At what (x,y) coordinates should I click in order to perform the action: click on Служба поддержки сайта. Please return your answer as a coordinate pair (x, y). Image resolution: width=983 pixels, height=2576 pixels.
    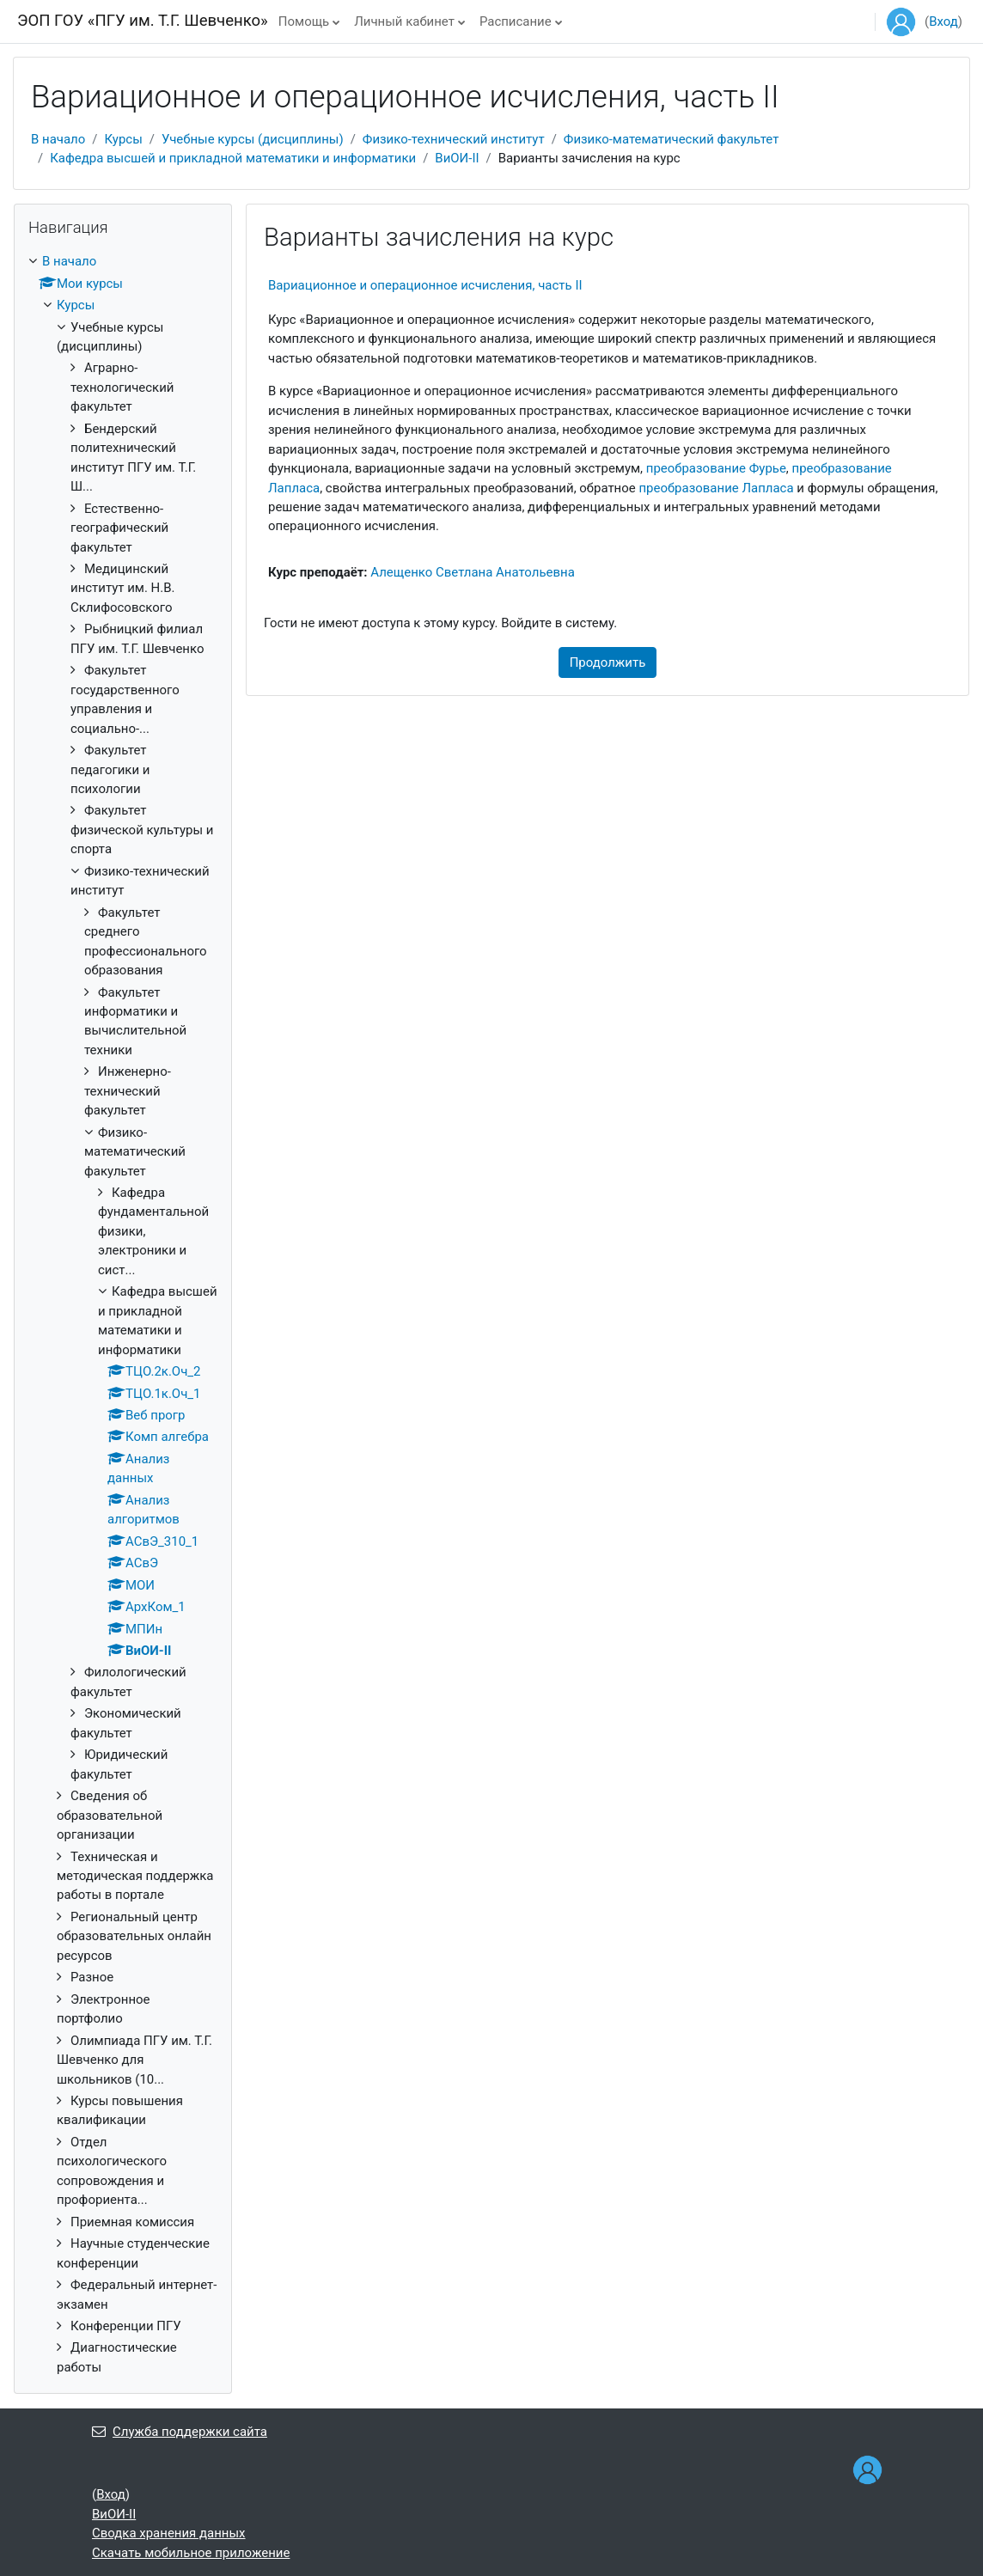
    Looking at the image, I should click on (179, 2431).